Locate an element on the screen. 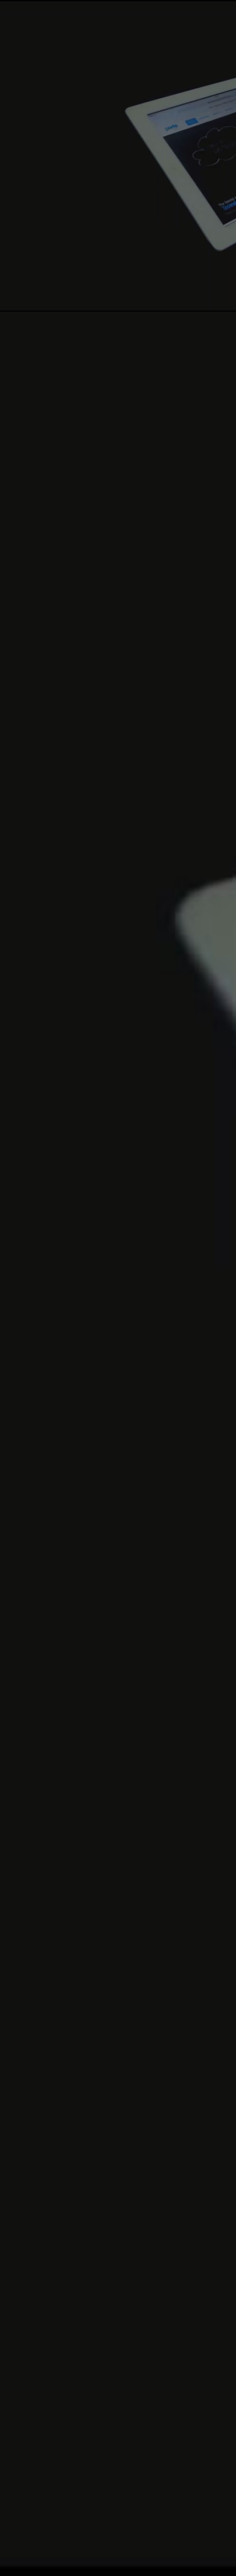 The height and width of the screenshot is (2576, 236). Contact Forms is located at coordinates (41, 1540).